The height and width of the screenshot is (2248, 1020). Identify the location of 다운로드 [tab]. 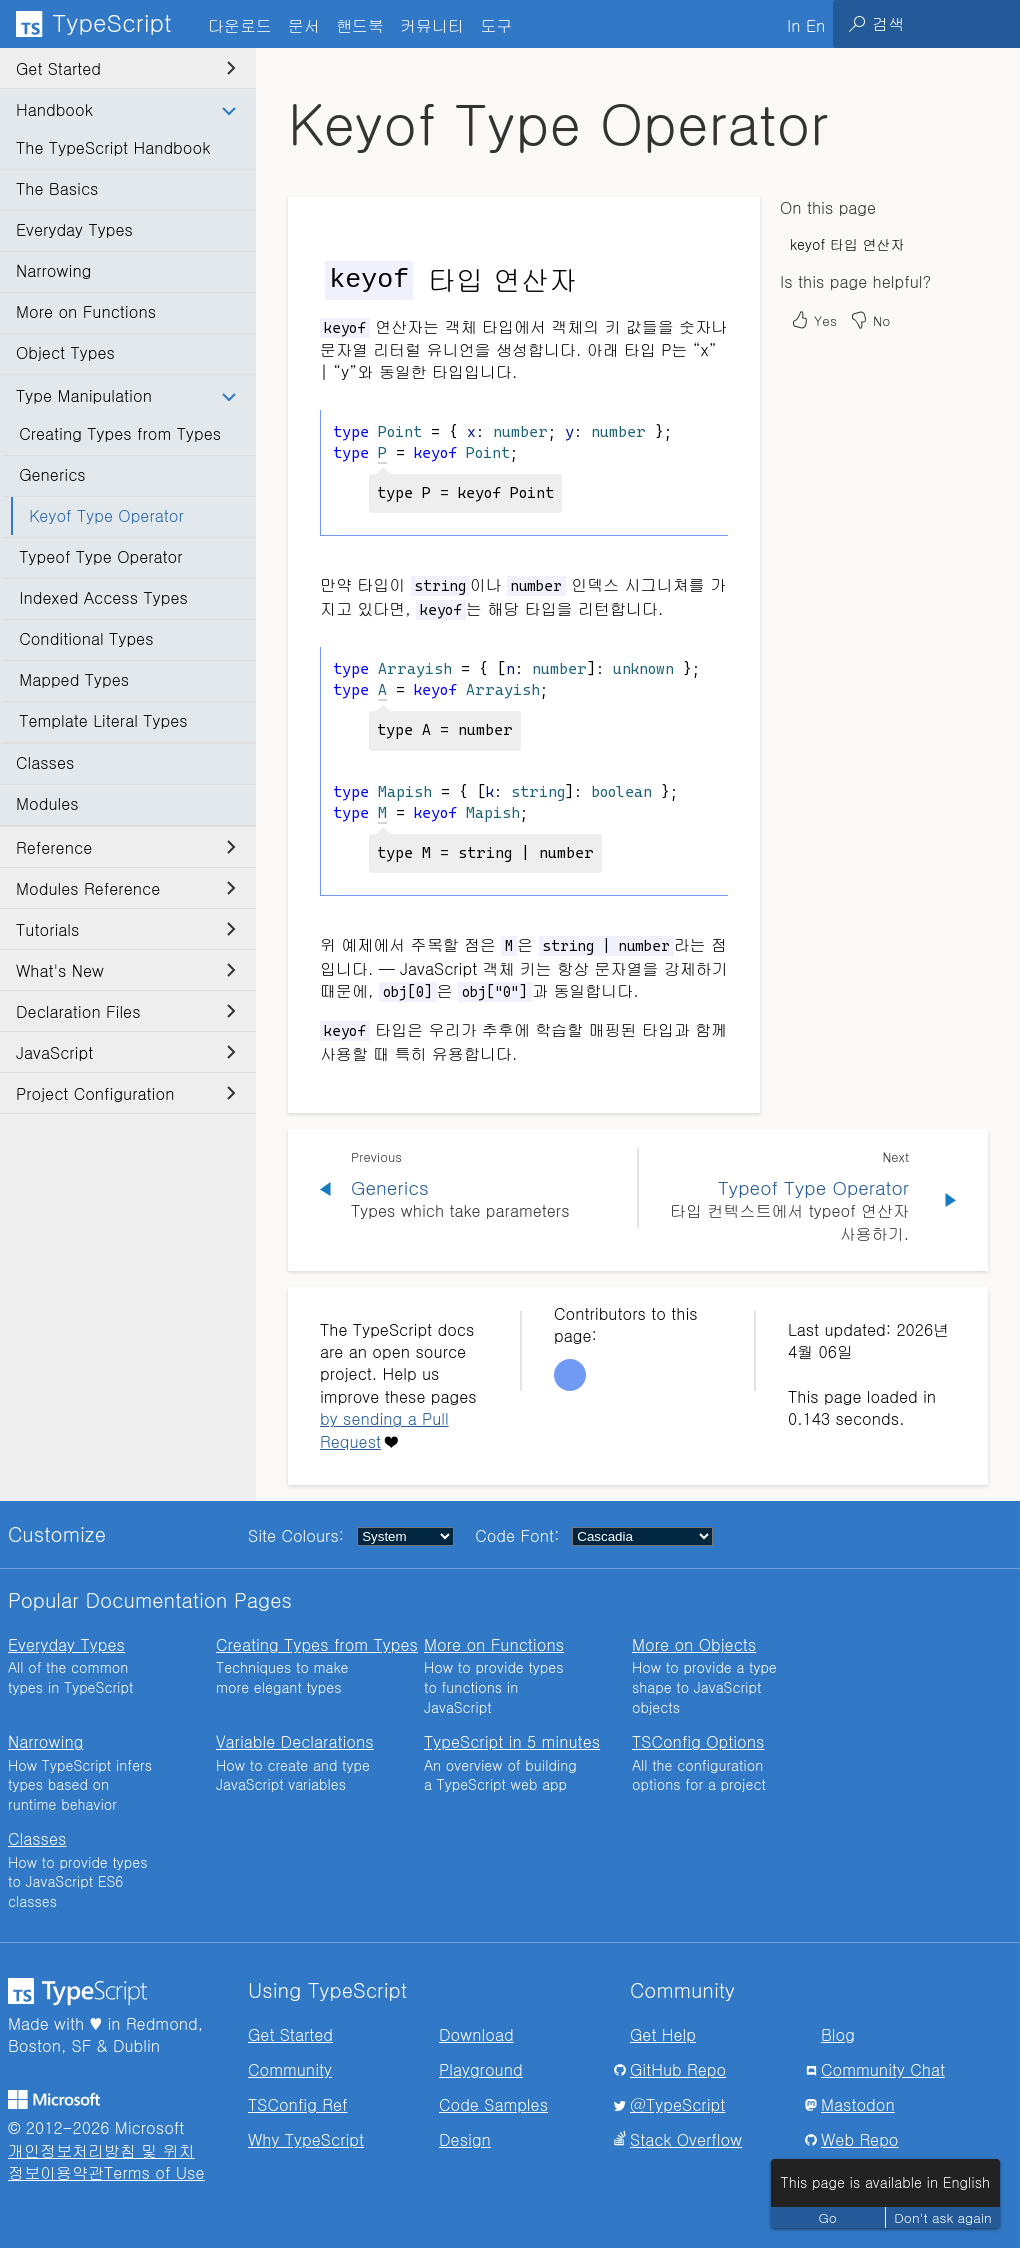
(240, 25).